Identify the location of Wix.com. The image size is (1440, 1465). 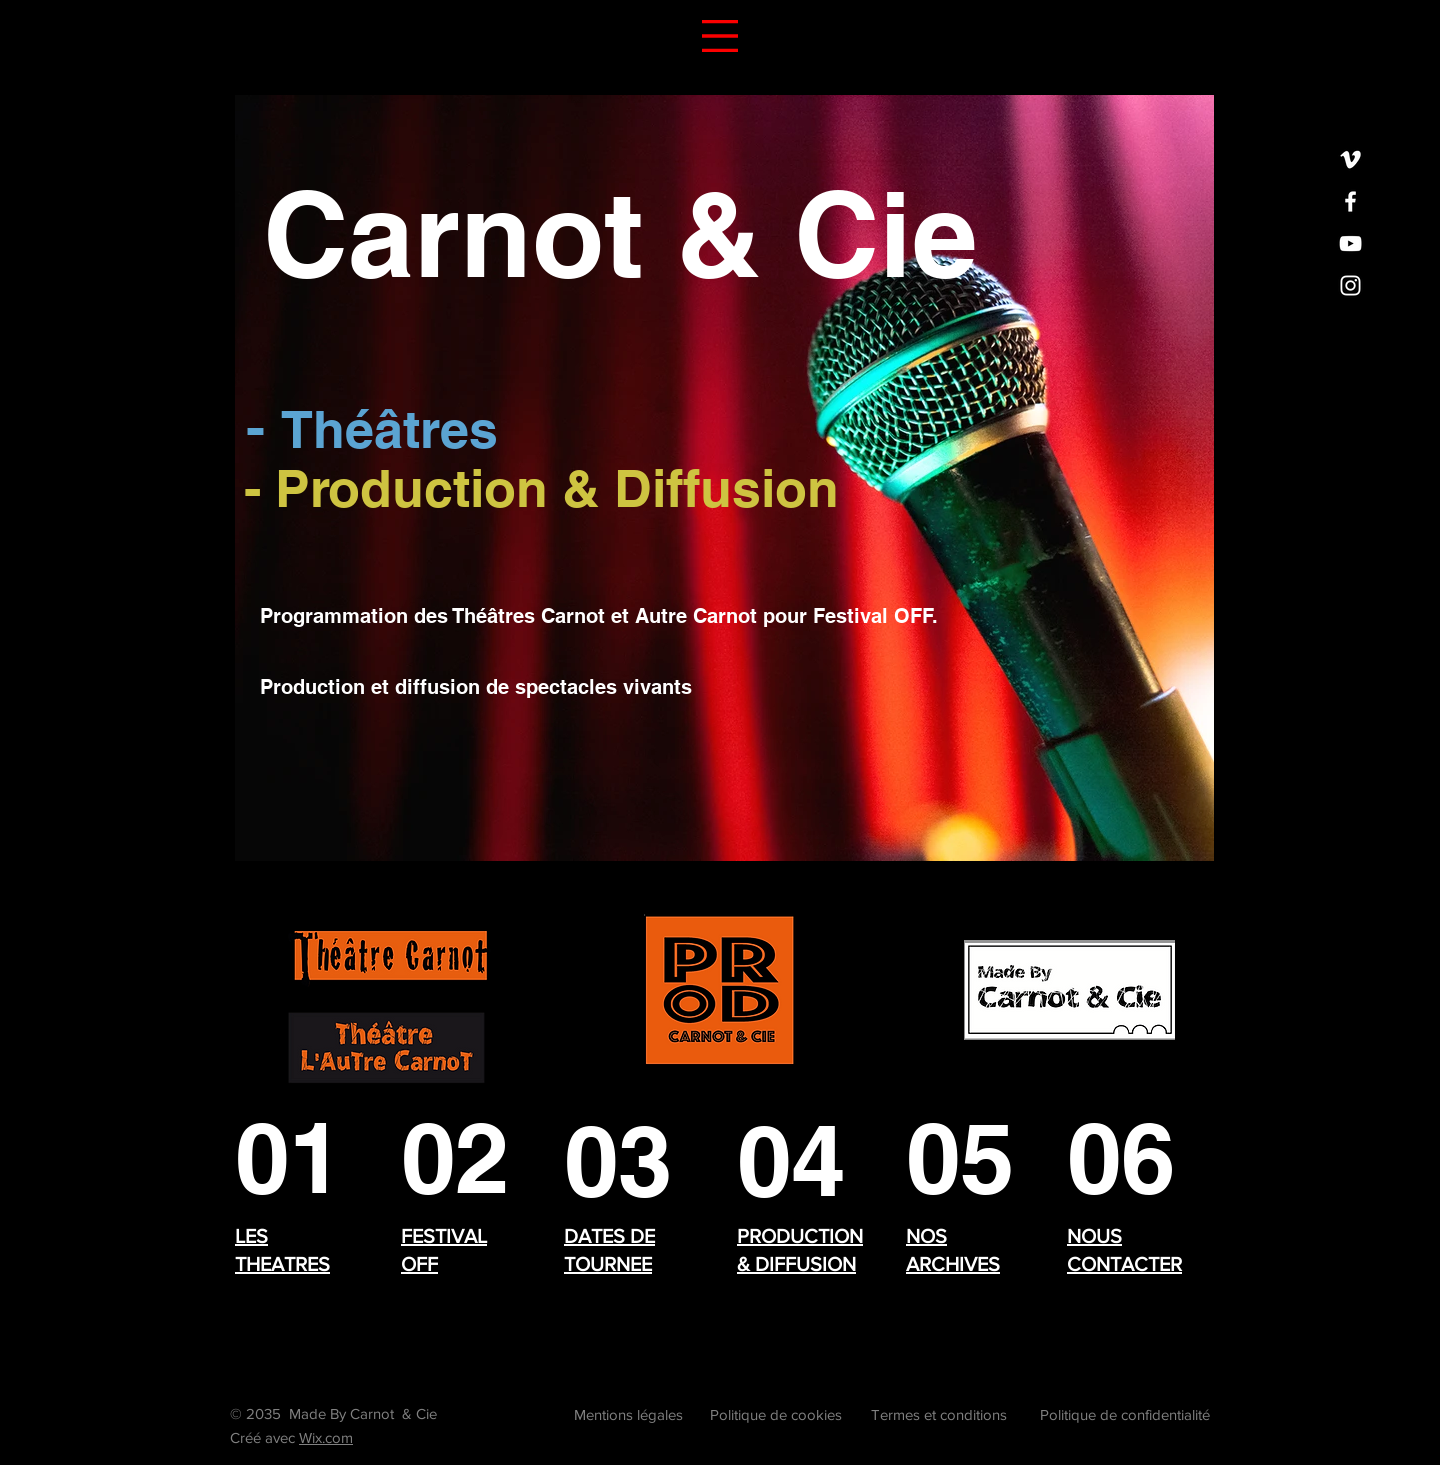
(326, 1437).